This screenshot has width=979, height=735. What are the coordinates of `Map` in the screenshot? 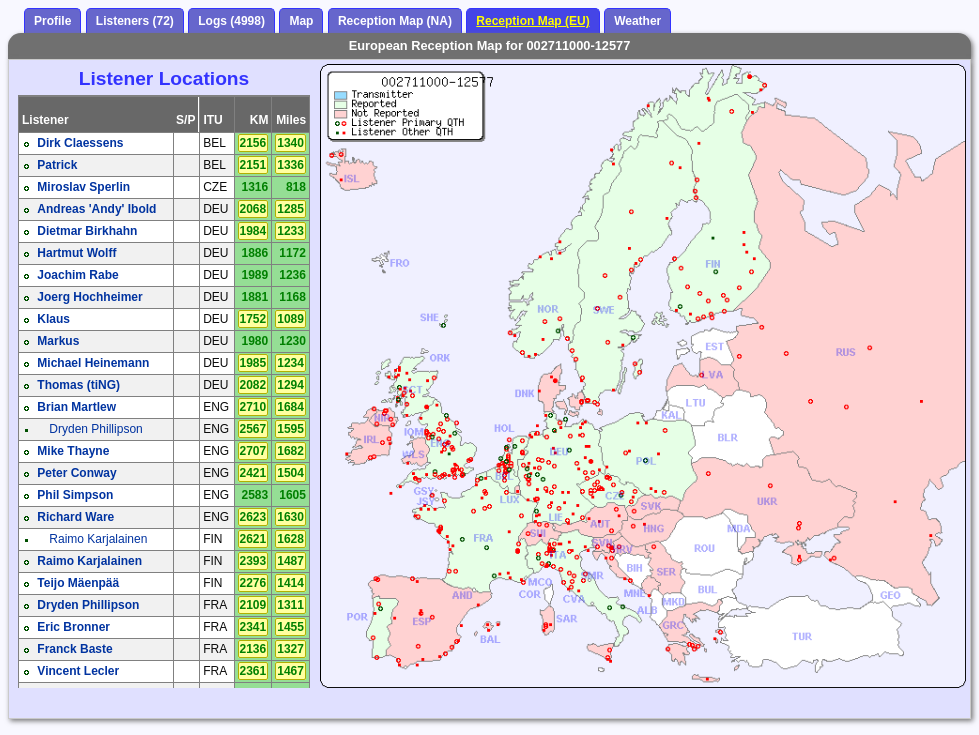 It's located at (301, 21).